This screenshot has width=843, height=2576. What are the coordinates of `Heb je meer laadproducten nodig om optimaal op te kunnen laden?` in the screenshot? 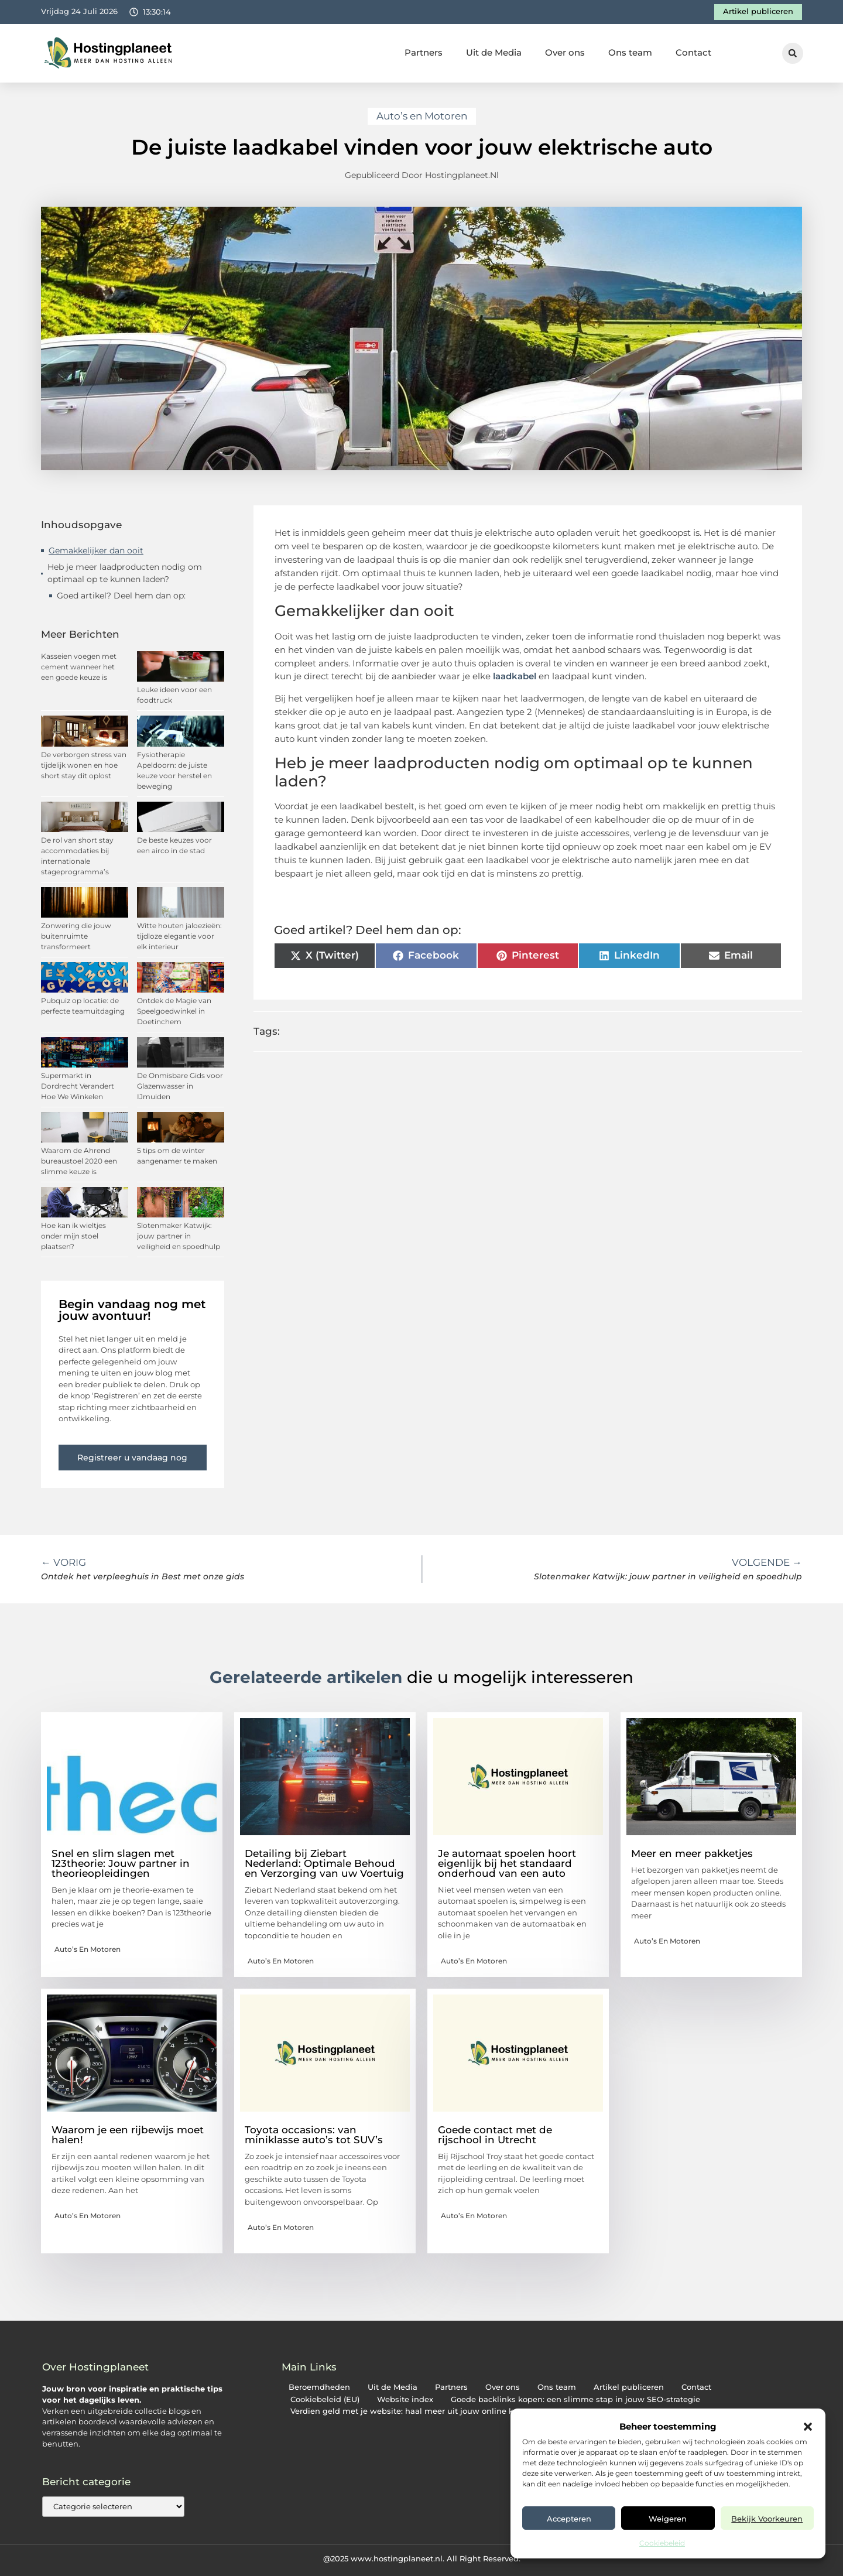 It's located at (124, 573).